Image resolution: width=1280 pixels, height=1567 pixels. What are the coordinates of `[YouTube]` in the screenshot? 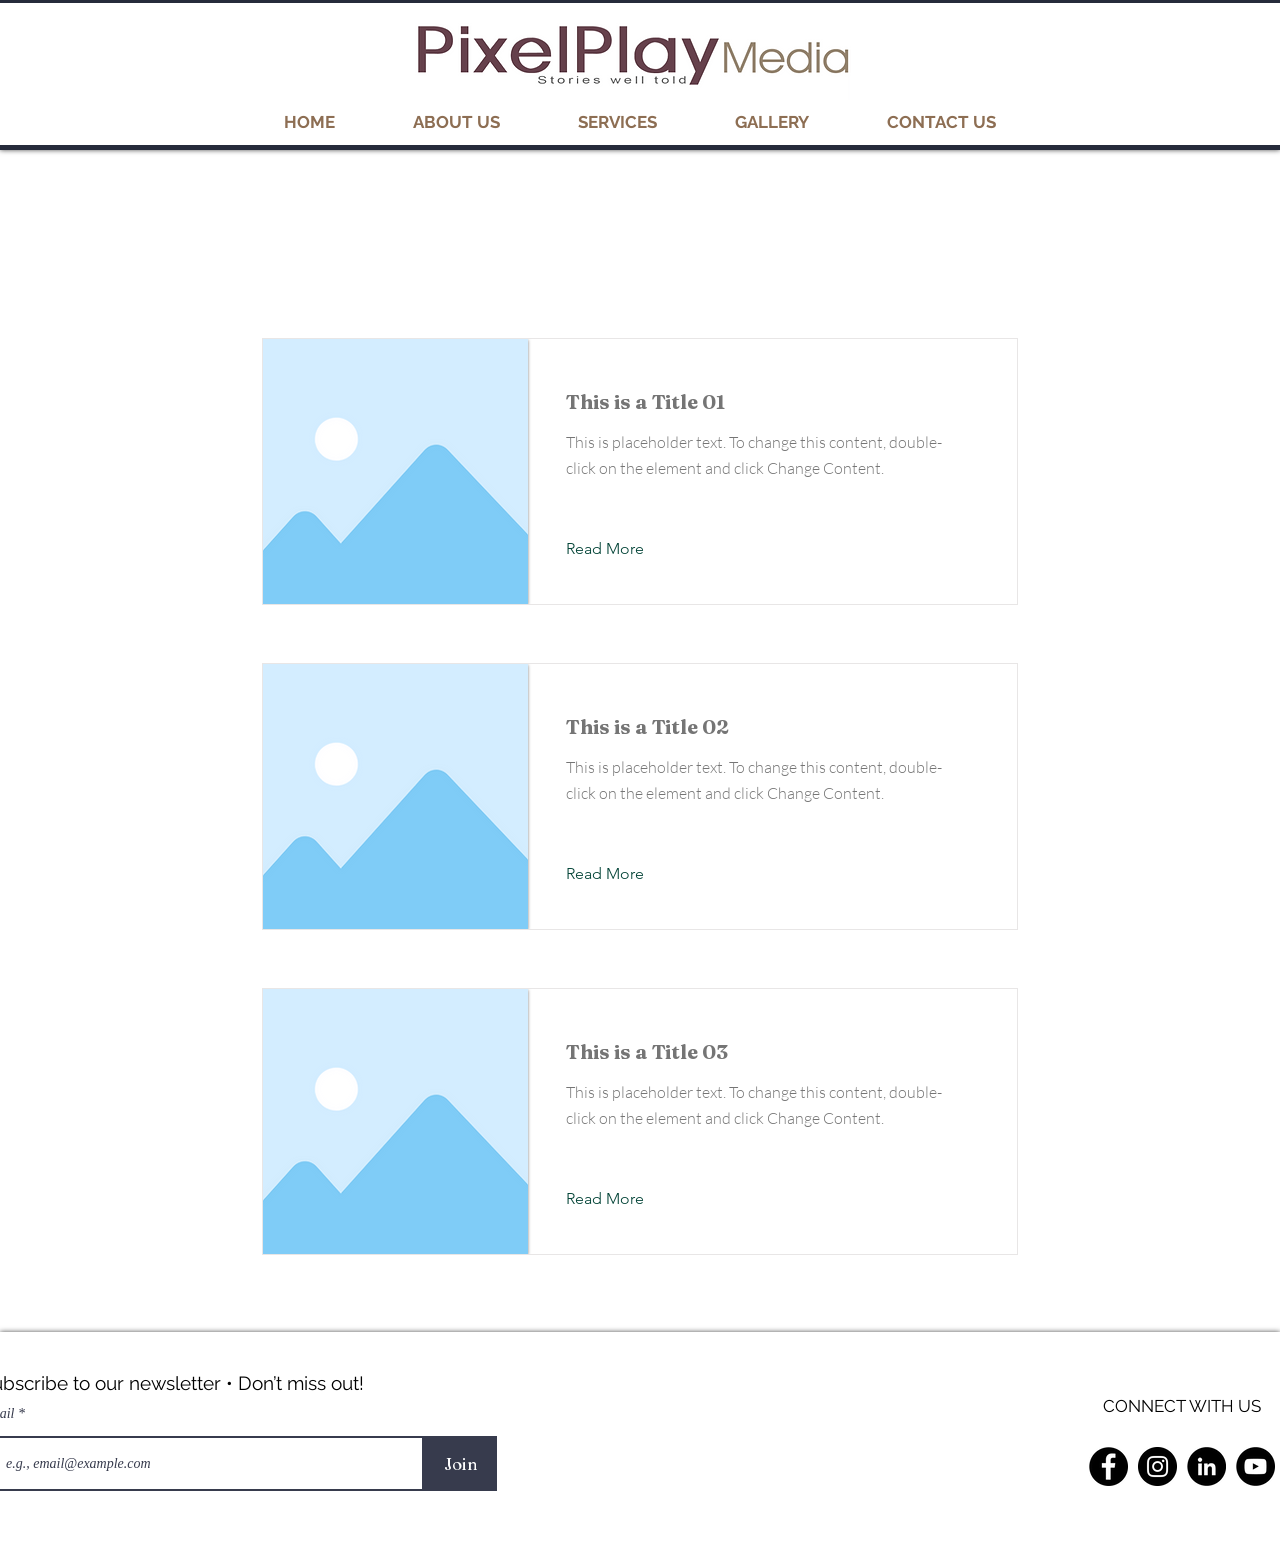 It's located at (1255, 1466).